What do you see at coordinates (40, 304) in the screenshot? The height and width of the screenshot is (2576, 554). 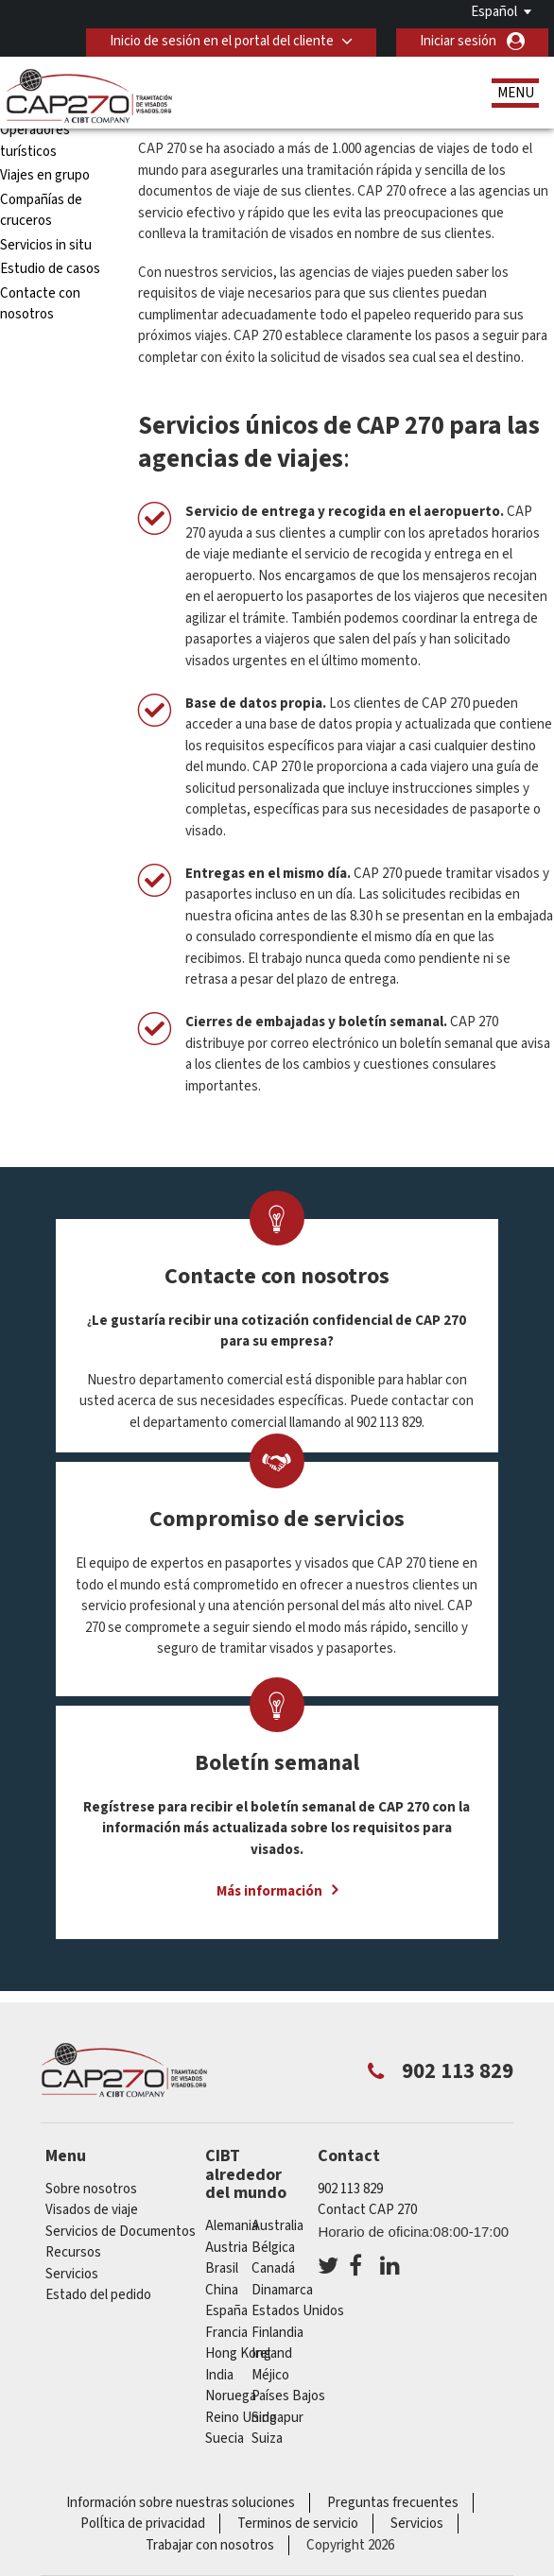 I see `Contacte con nosotros` at bounding box center [40, 304].